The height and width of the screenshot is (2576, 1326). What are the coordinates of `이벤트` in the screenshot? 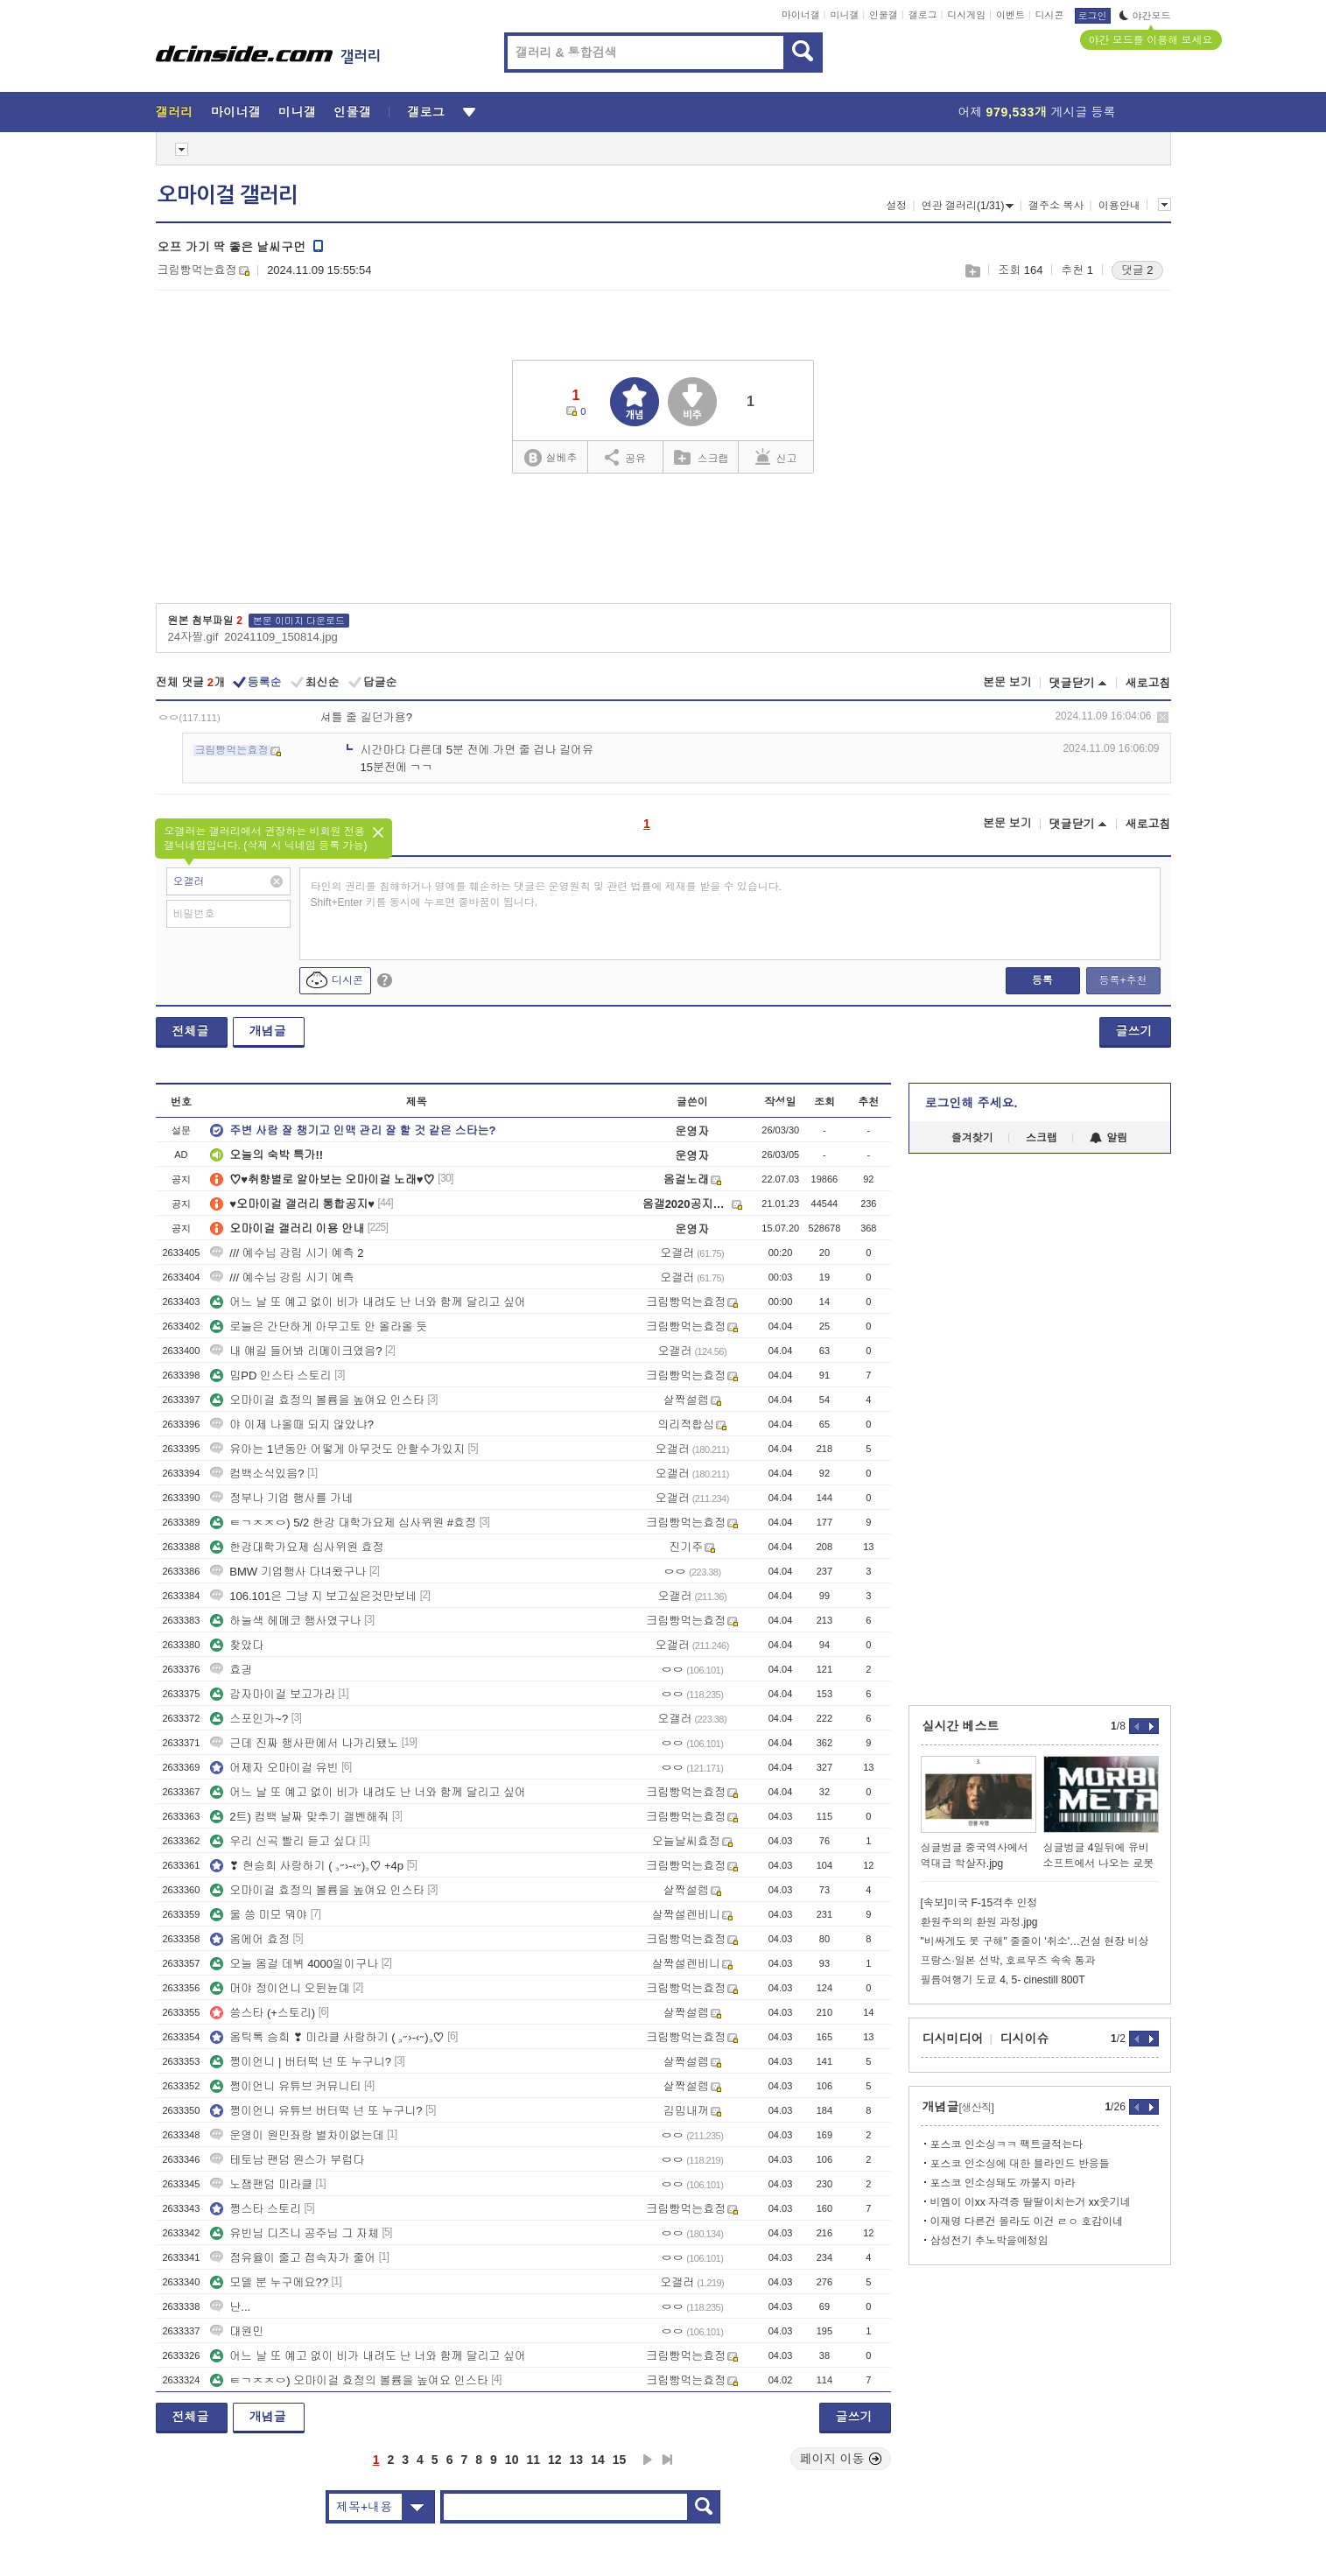 It's located at (1010, 15).